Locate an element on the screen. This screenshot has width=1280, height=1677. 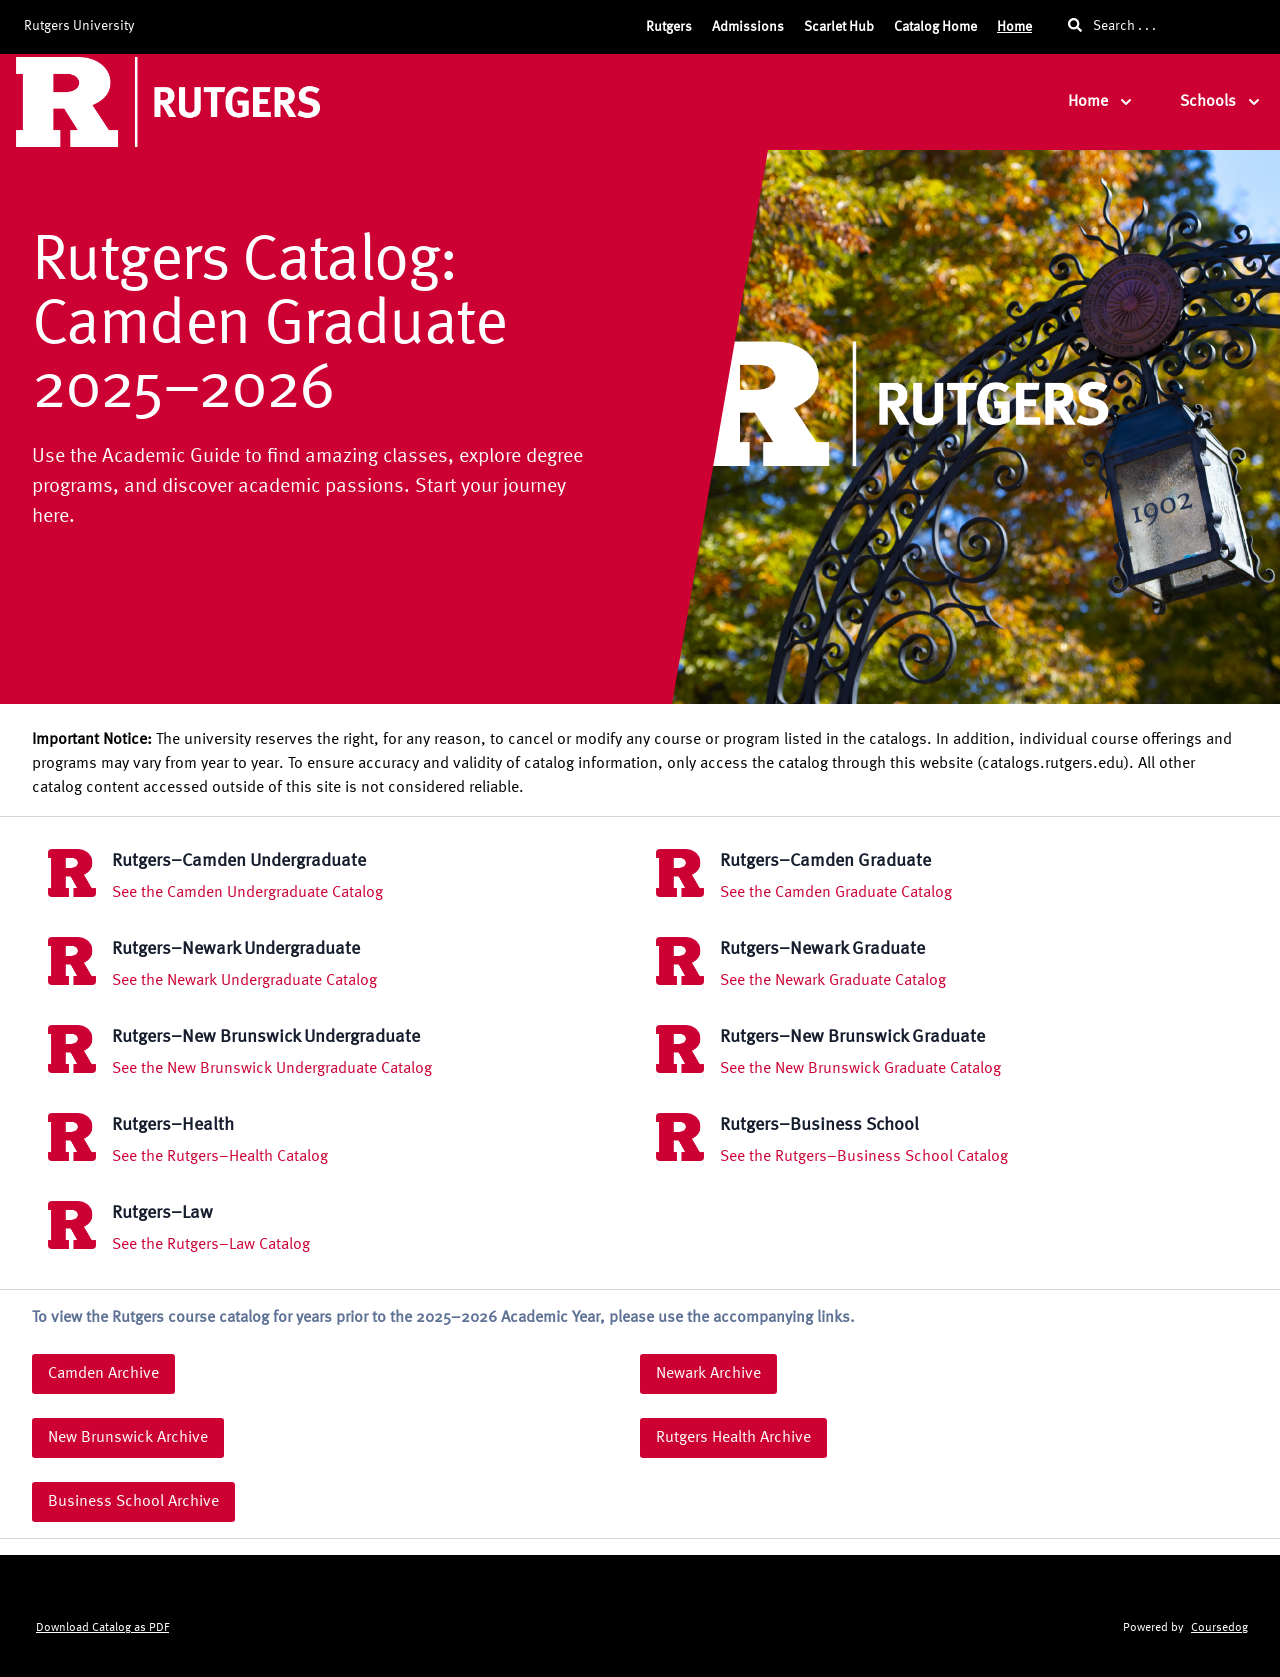
See the Camden Graduate Catalog is located at coordinates (836, 893).